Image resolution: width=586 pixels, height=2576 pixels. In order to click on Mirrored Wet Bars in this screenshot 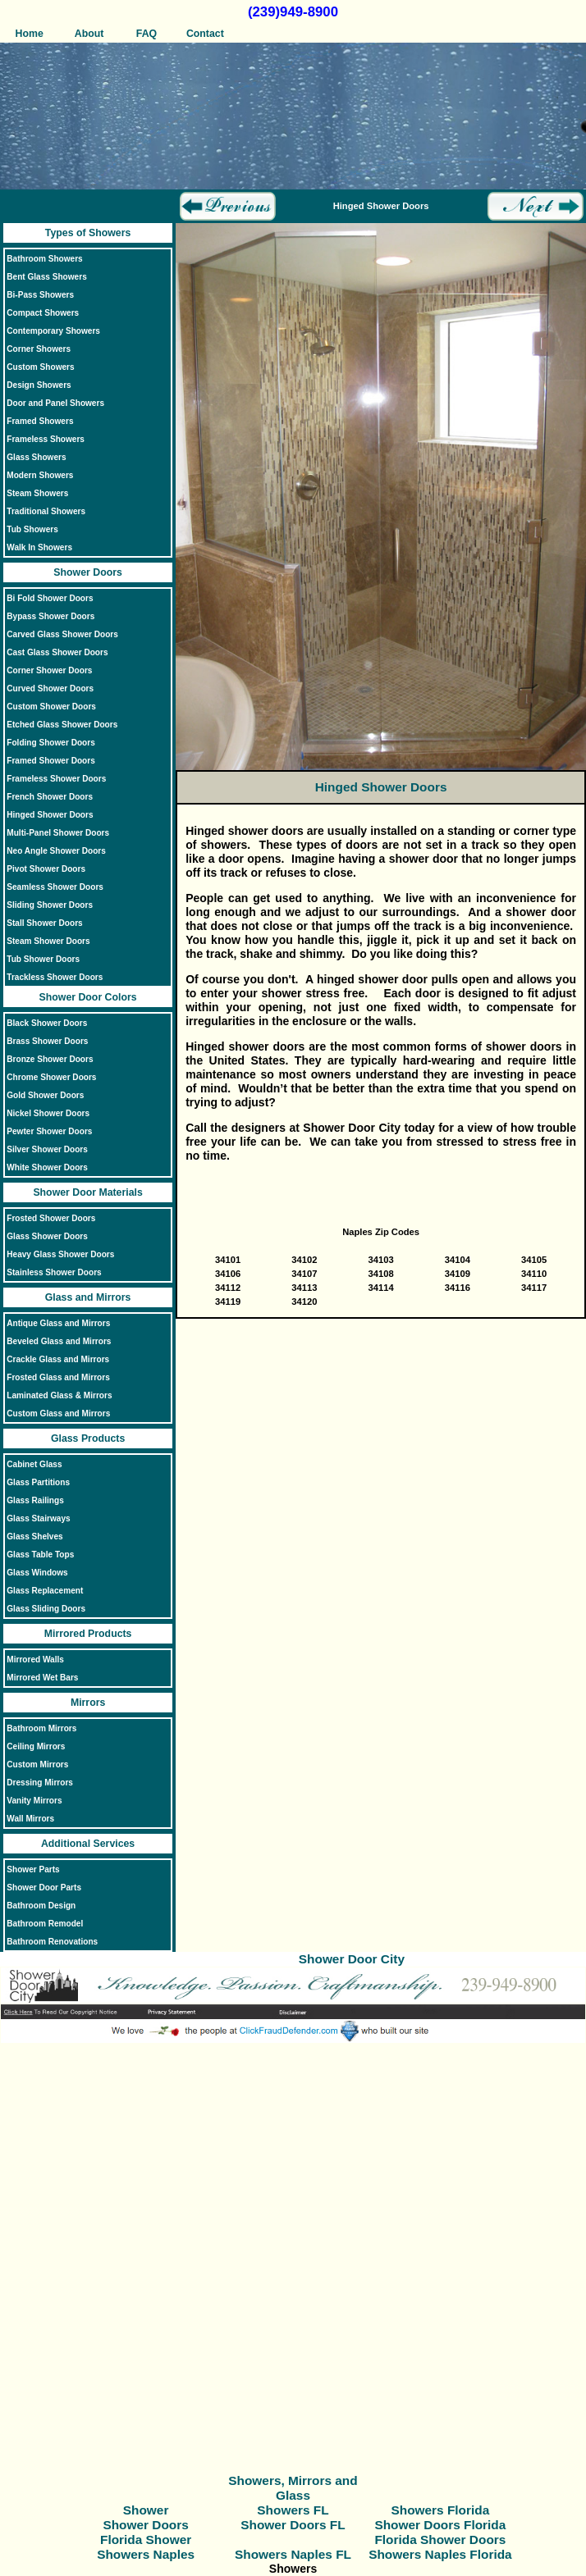, I will do `click(42, 1677)`.